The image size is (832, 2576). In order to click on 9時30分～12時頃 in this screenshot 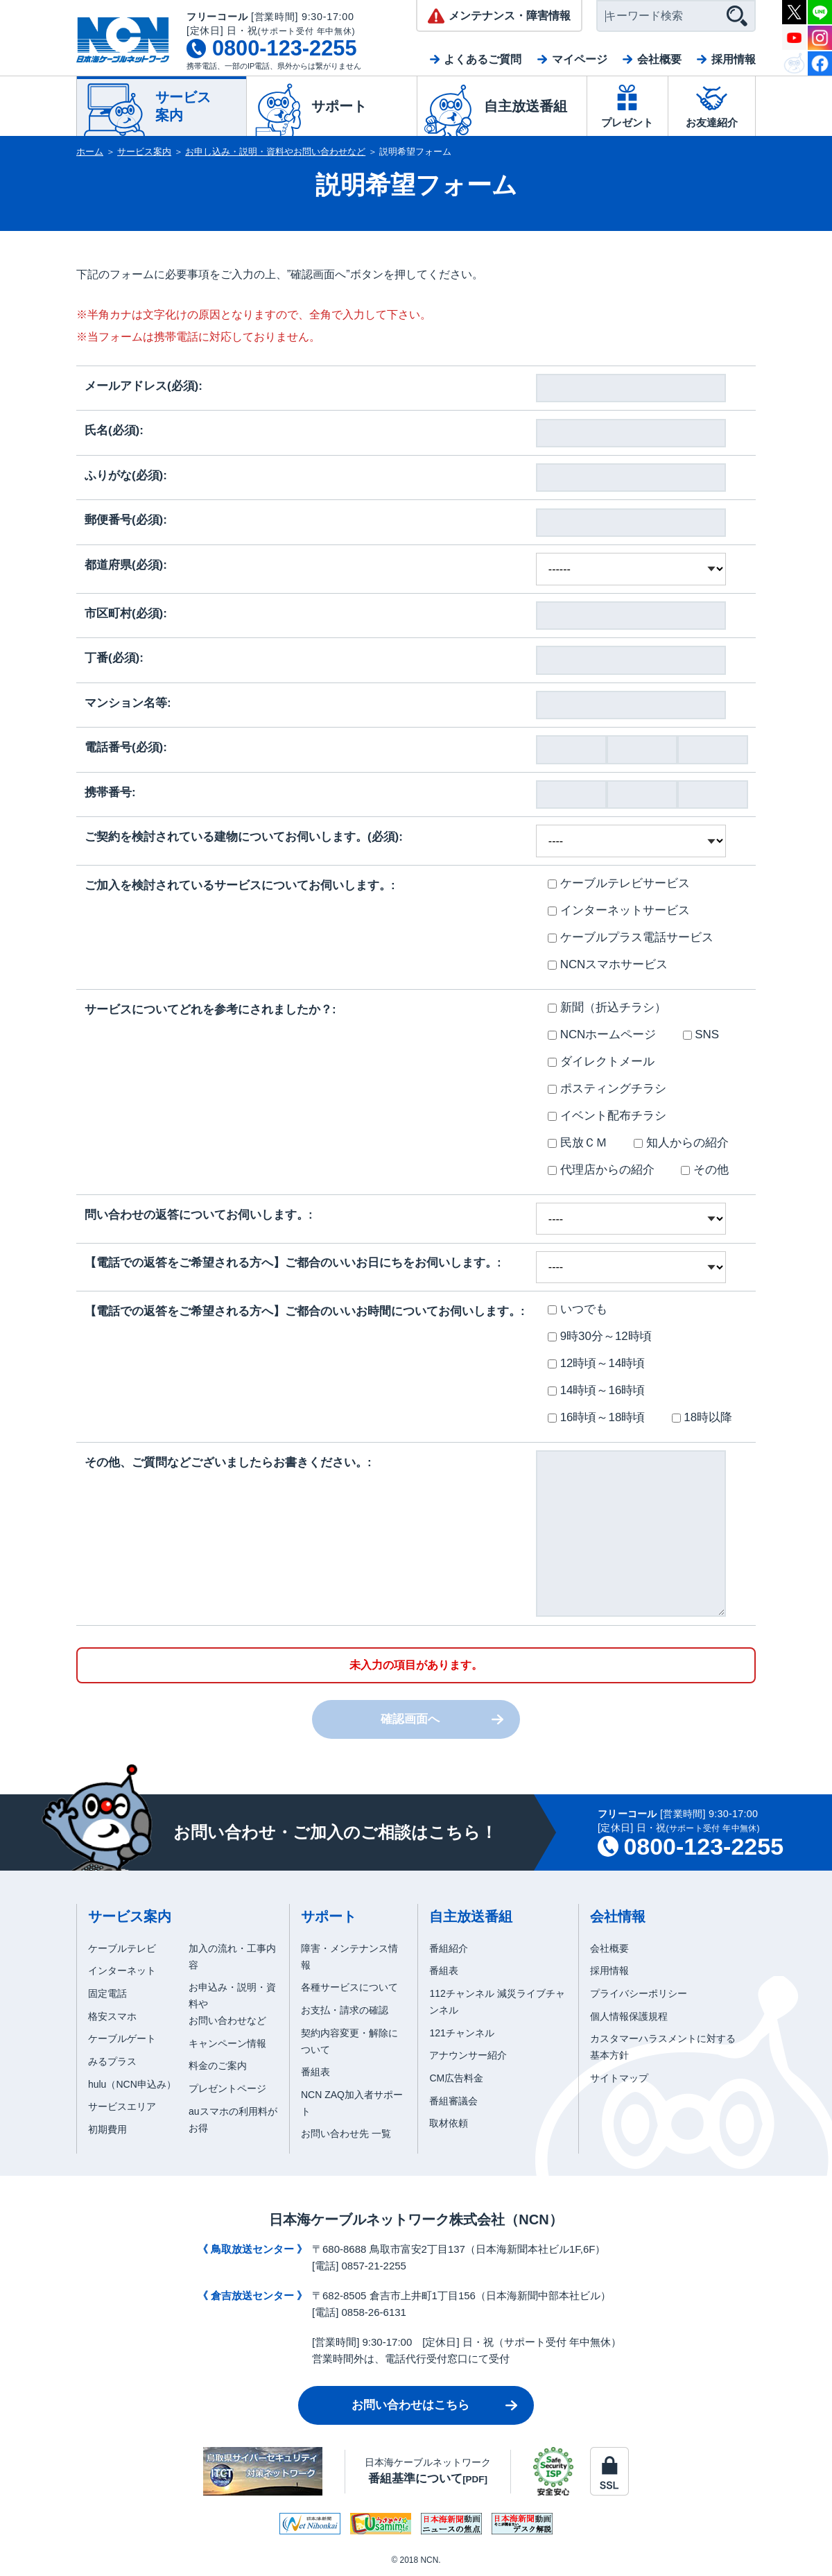, I will do `click(600, 1336)`.